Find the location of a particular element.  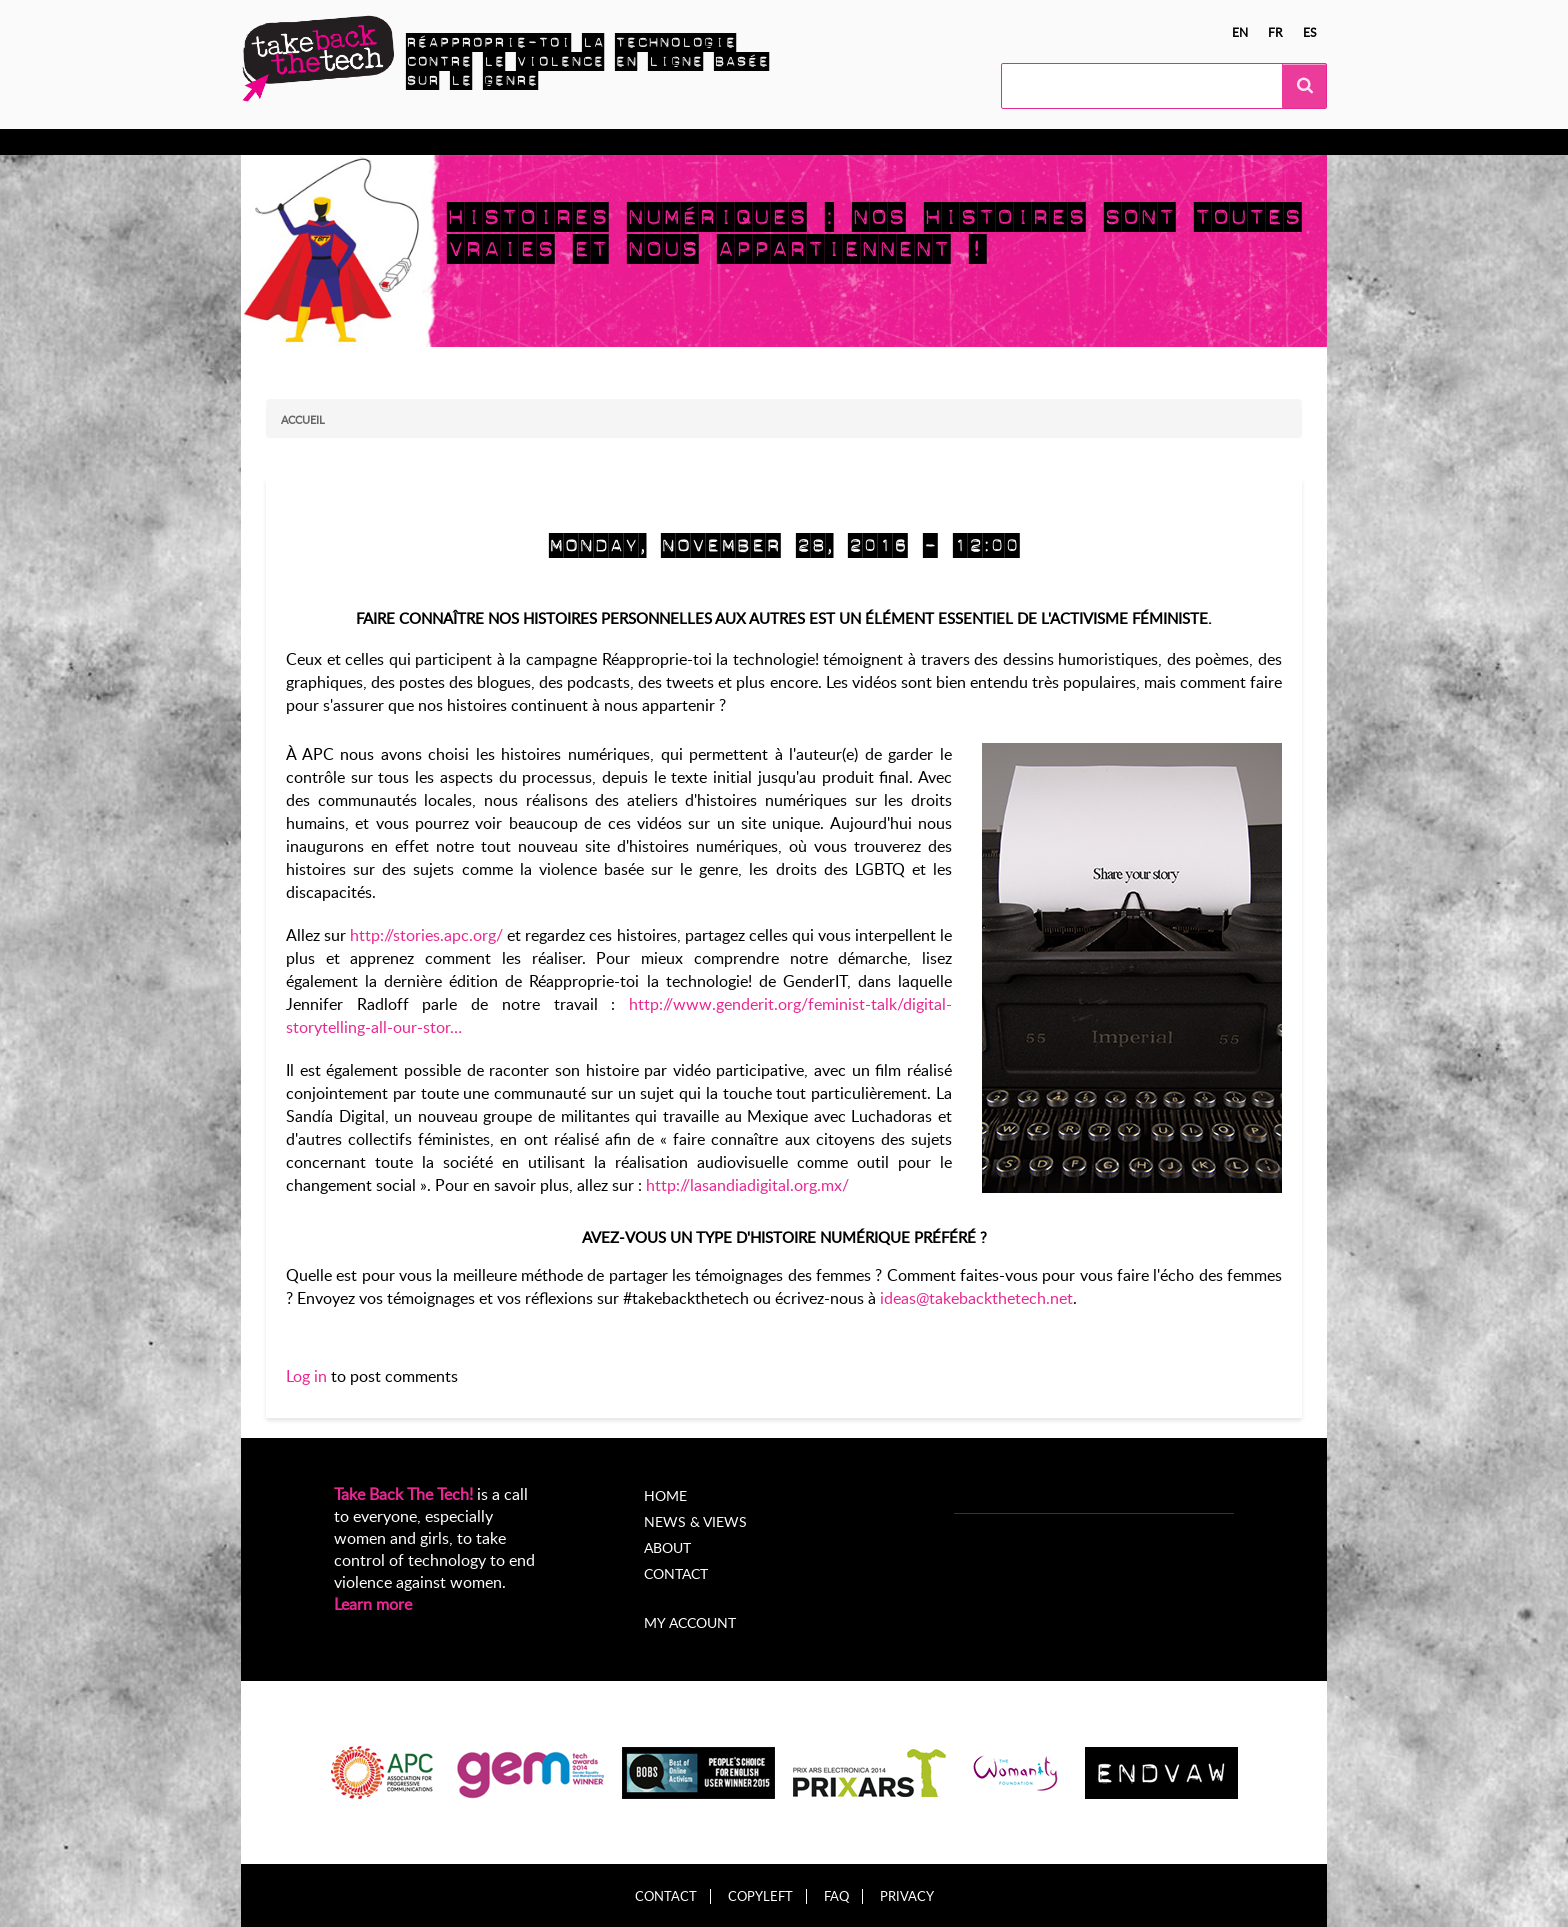

Home is located at coordinates (665, 1495).